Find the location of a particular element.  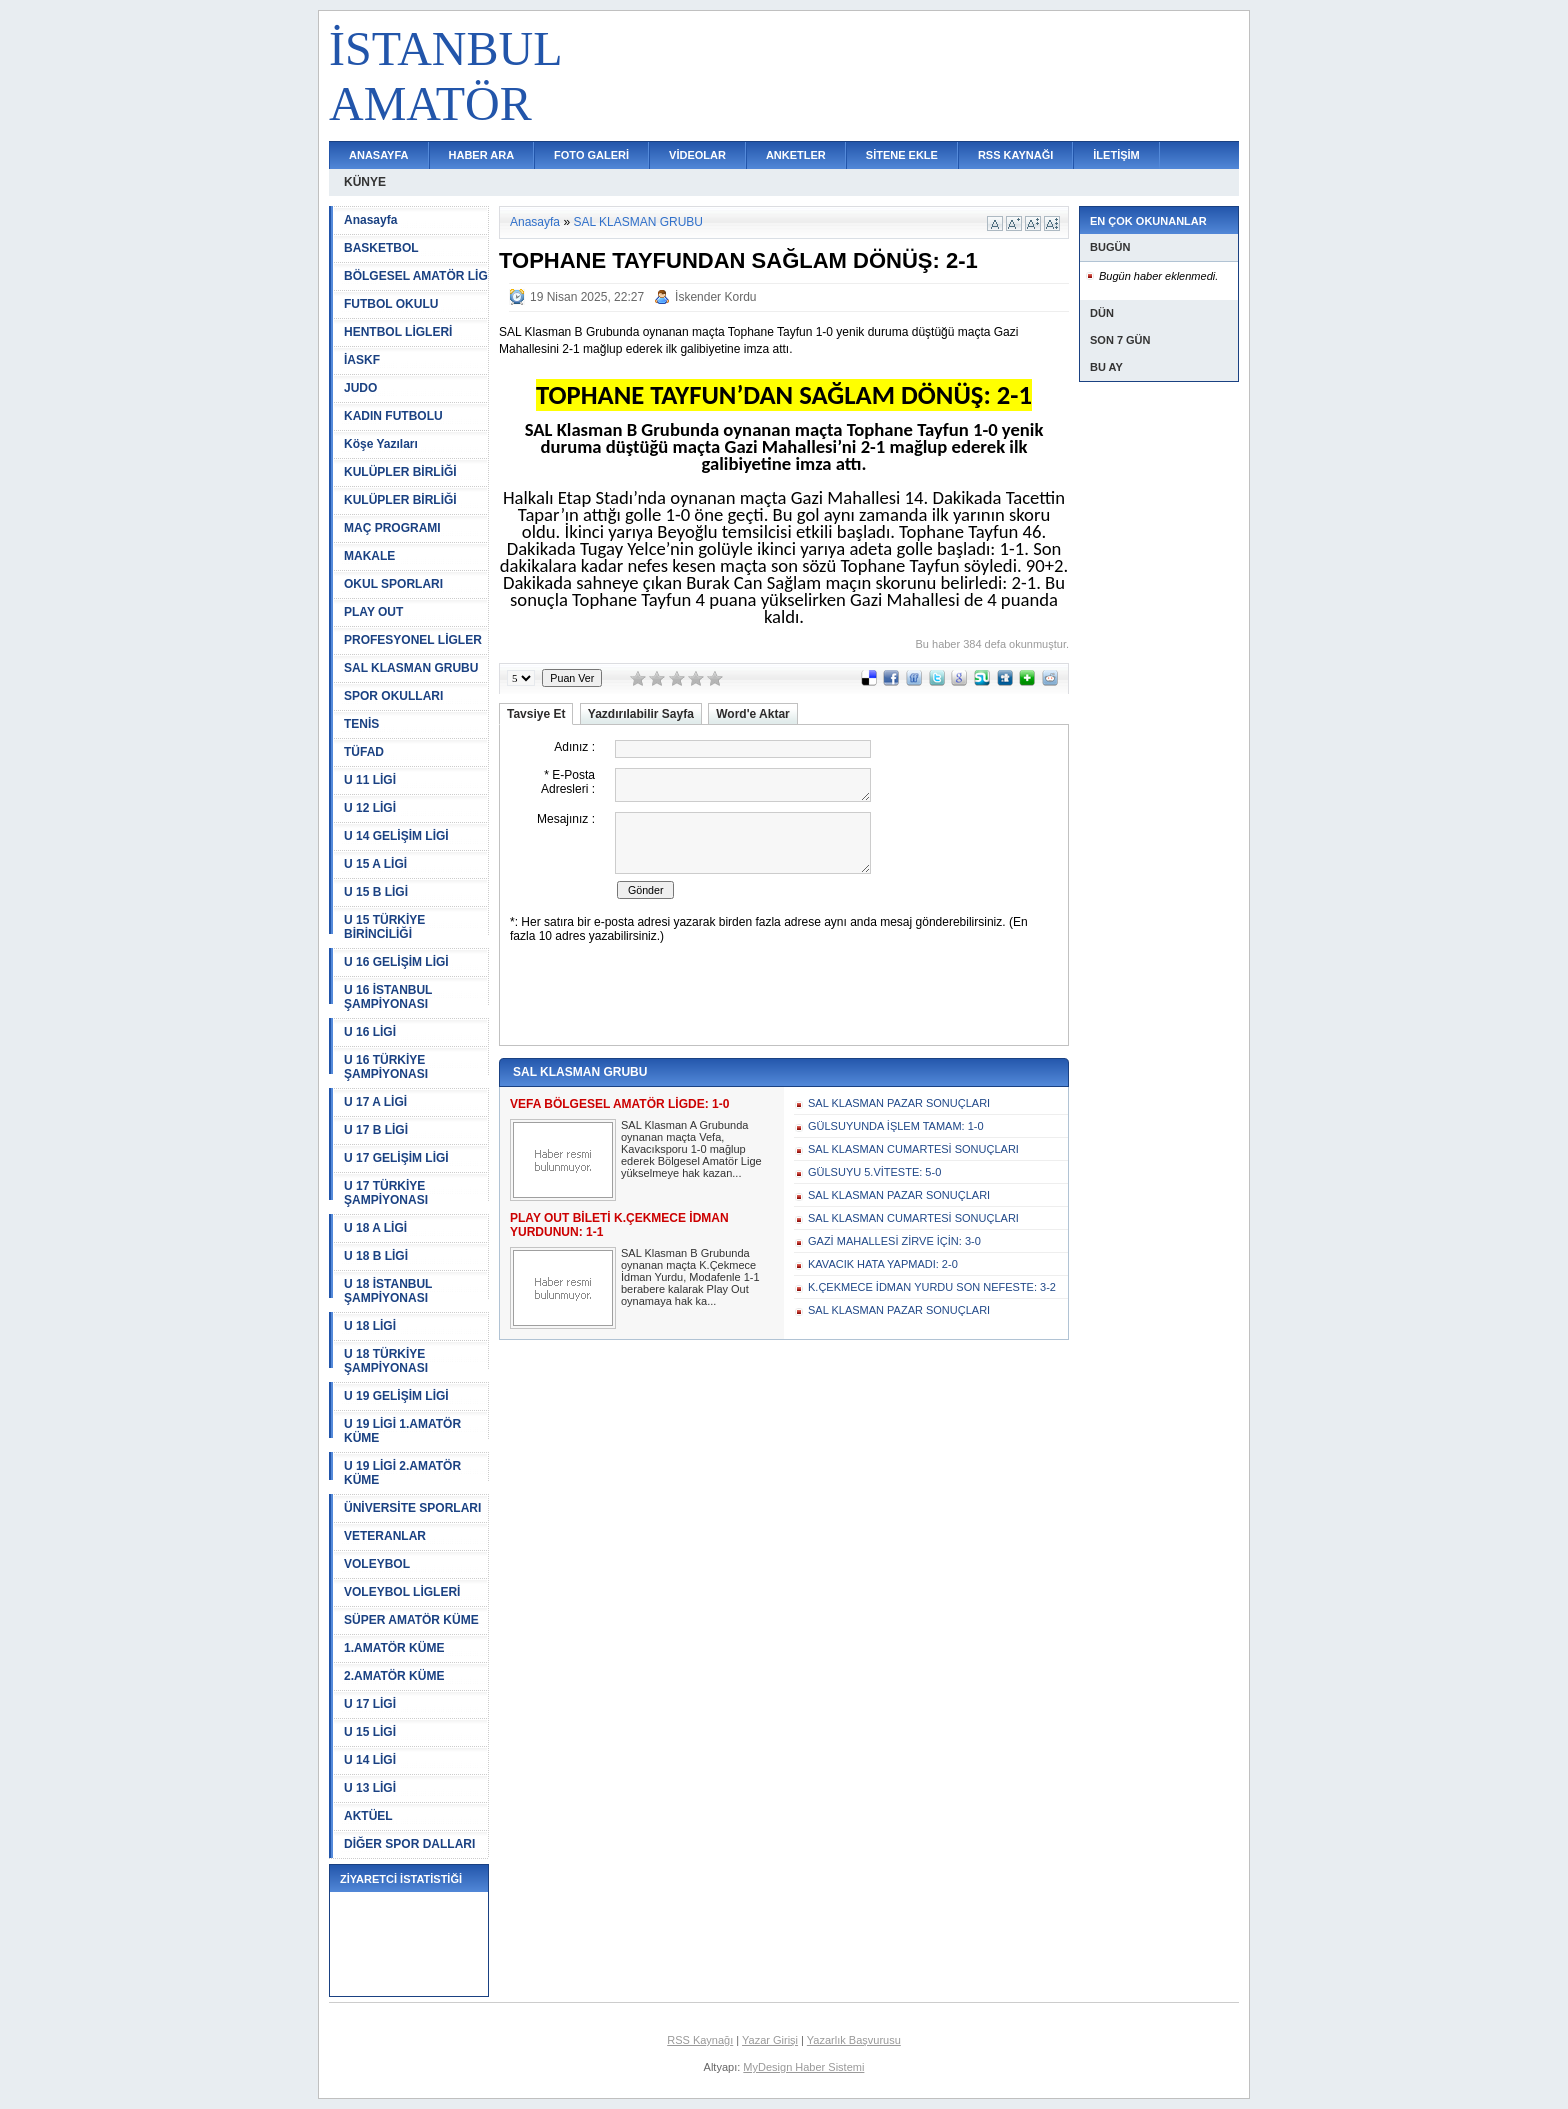

U 15 A LİGİ is located at coordinates (375, 864).